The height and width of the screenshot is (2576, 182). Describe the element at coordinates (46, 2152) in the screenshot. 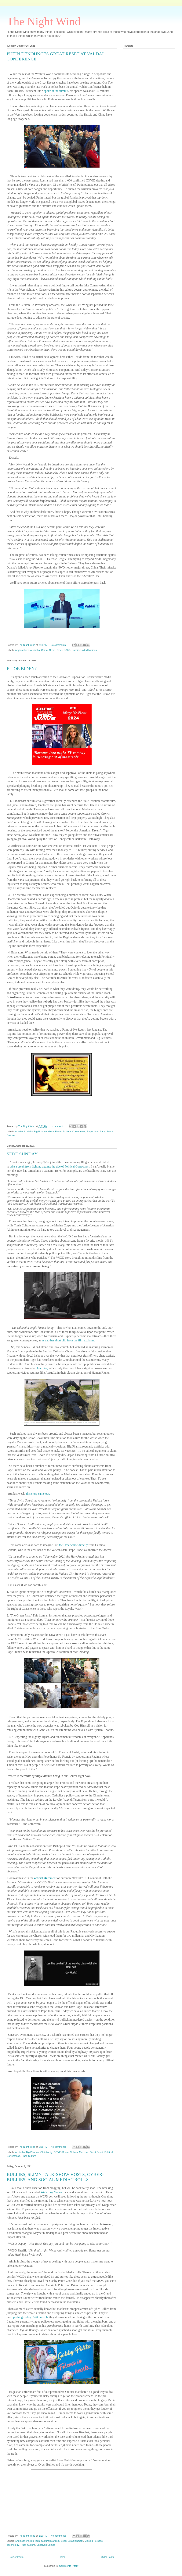

I see `Christianity` at that location.